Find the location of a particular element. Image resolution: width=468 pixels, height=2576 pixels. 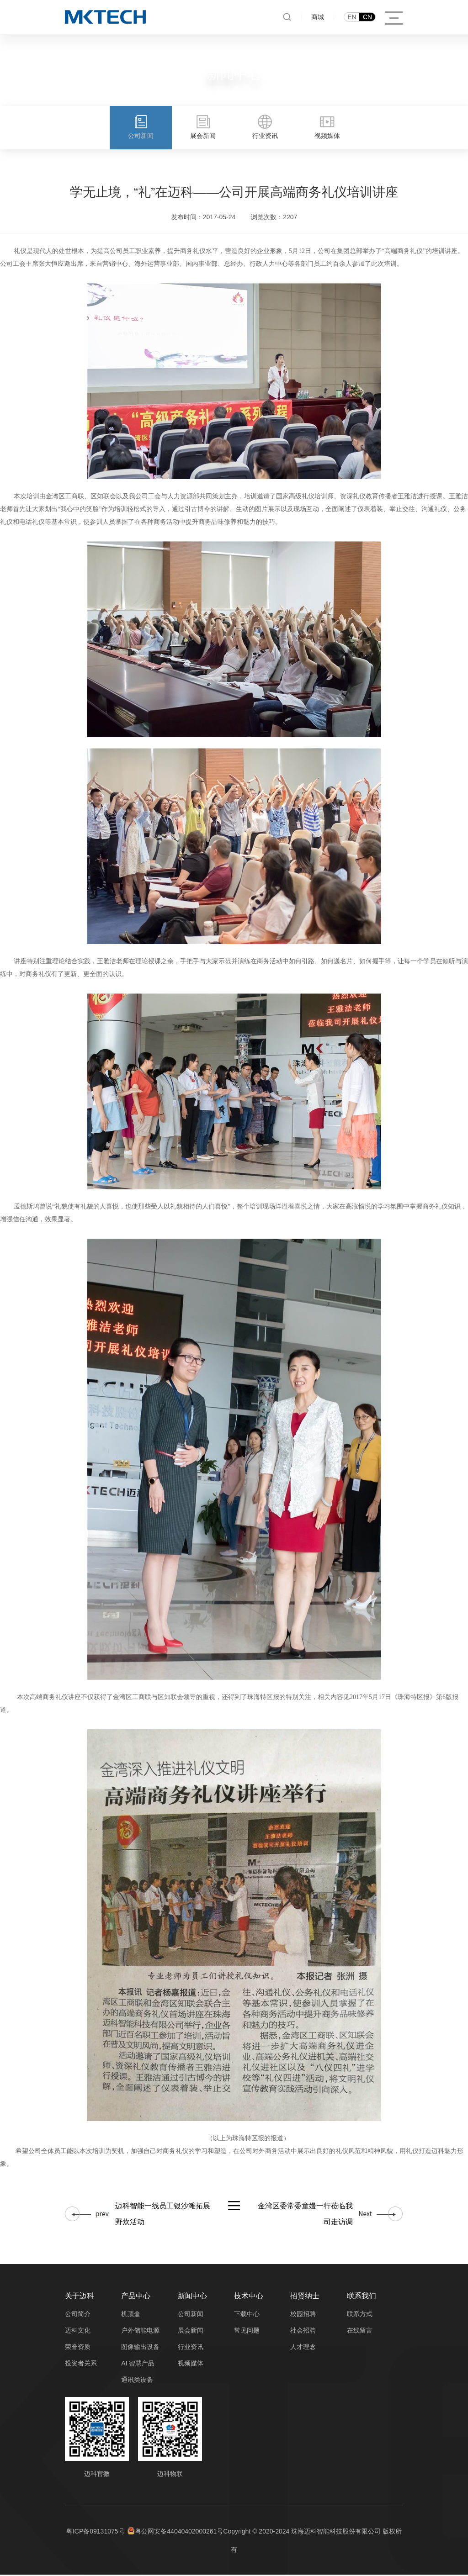

新闻中心 is located at coordinates (192, 2297).